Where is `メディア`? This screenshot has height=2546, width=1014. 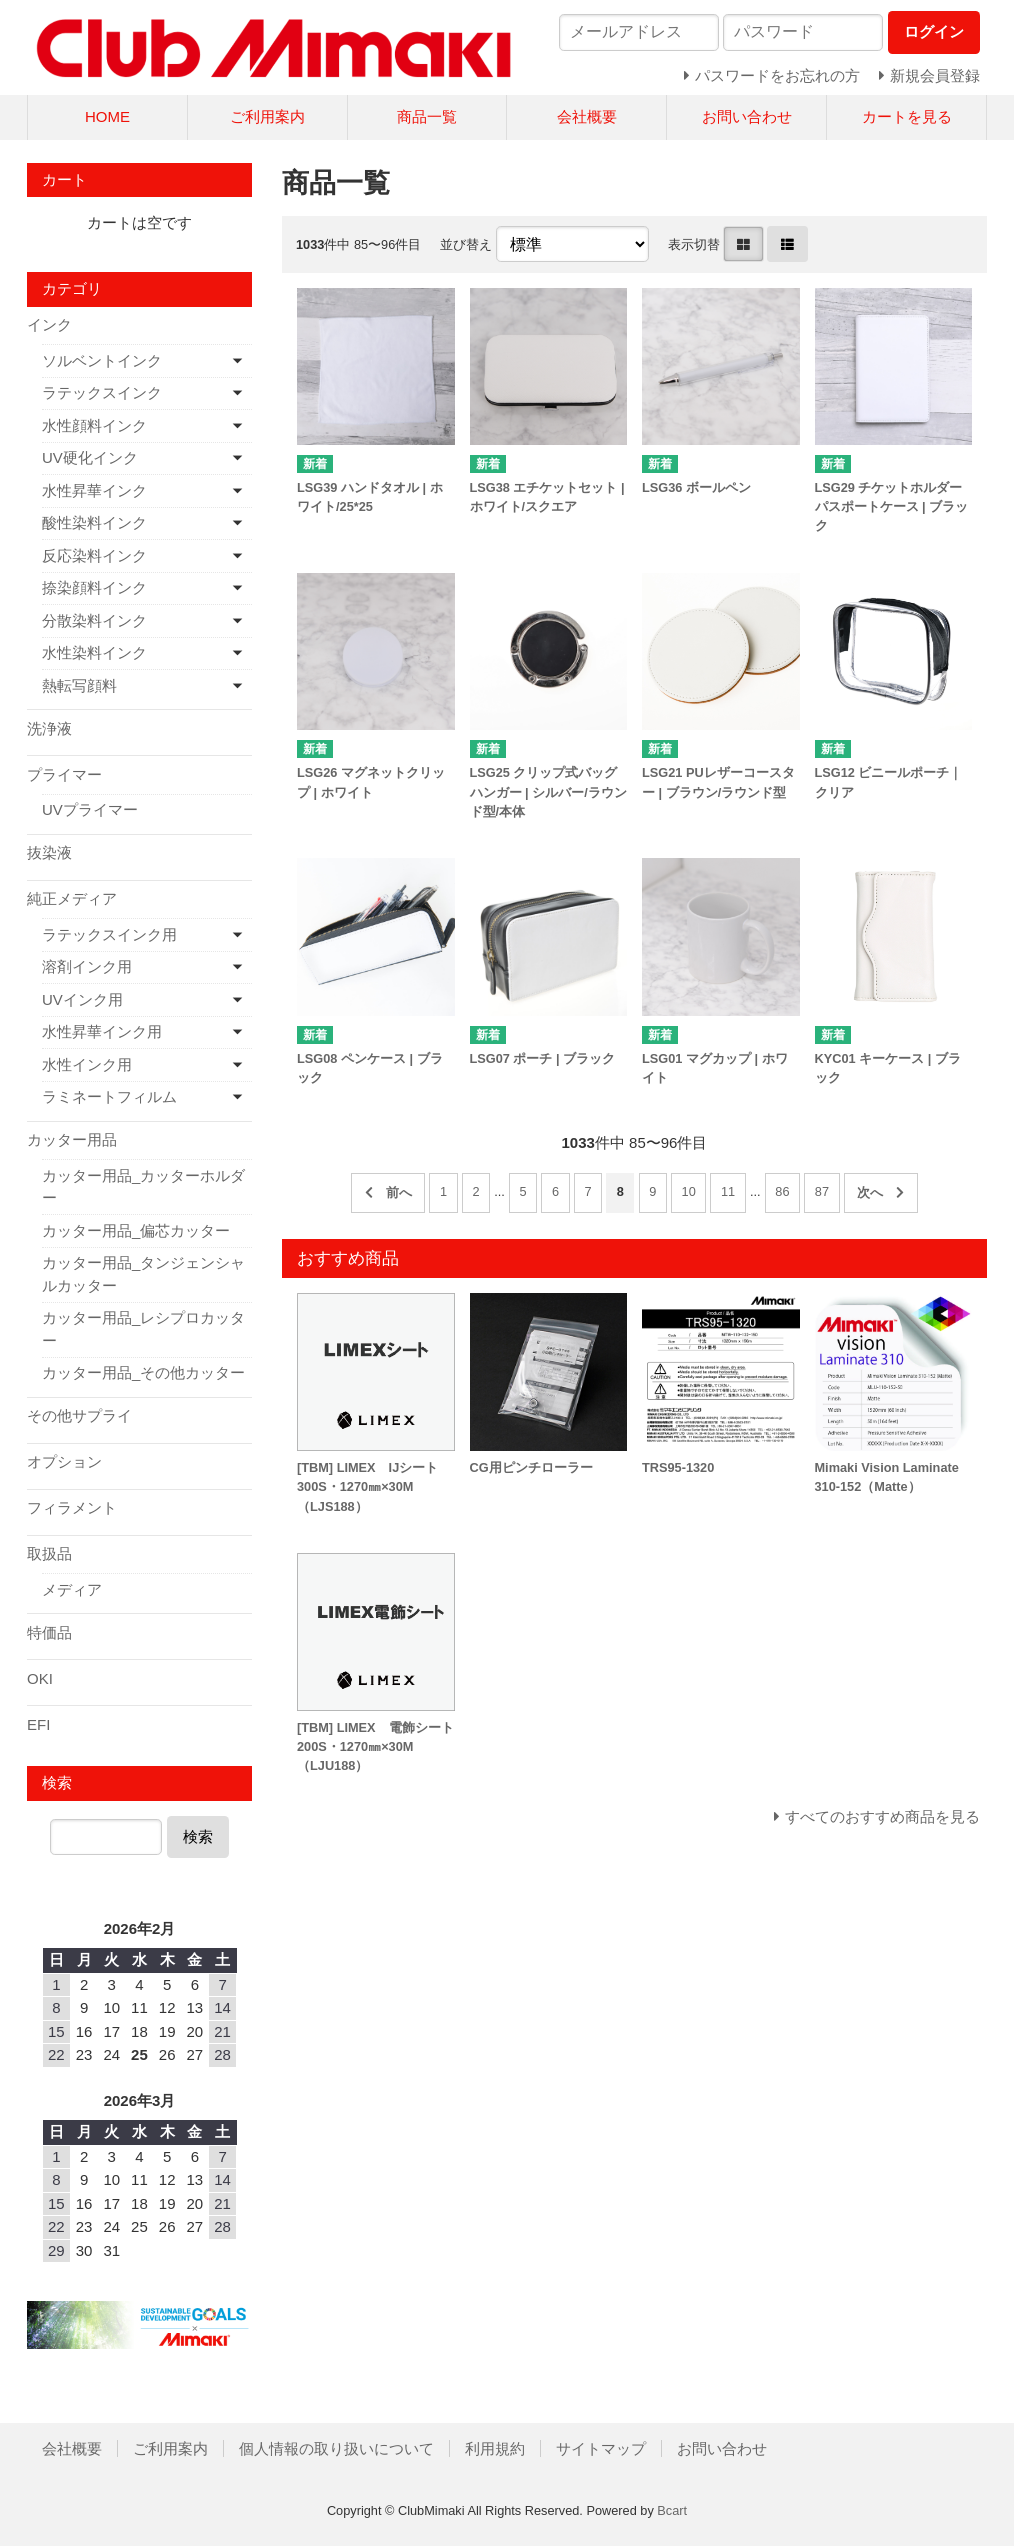 メディア is located at coordinates (72, 1589).